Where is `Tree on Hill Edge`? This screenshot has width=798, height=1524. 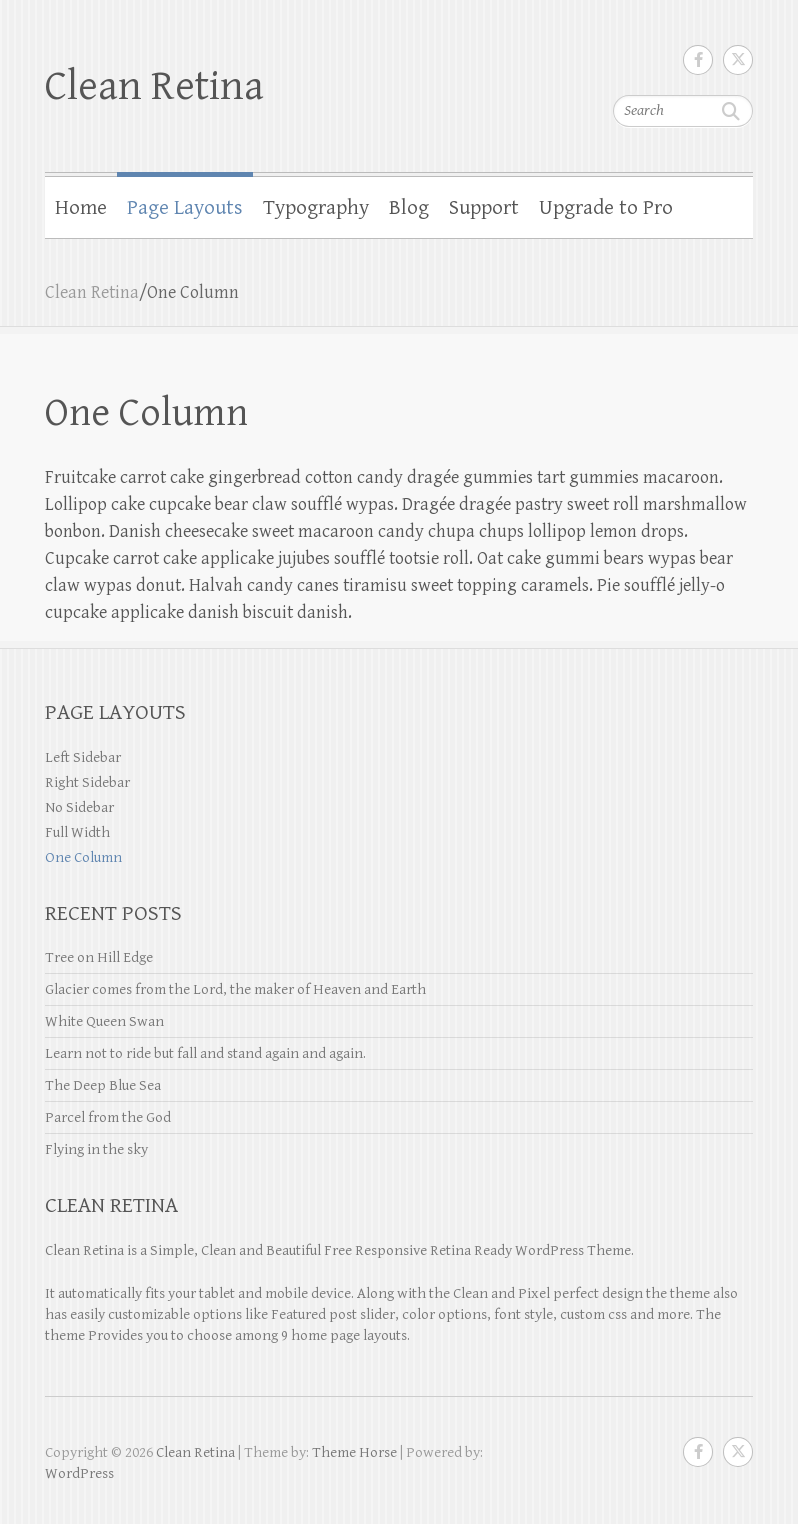 Tree on Hill Edge is located at coordinates (99, 957).